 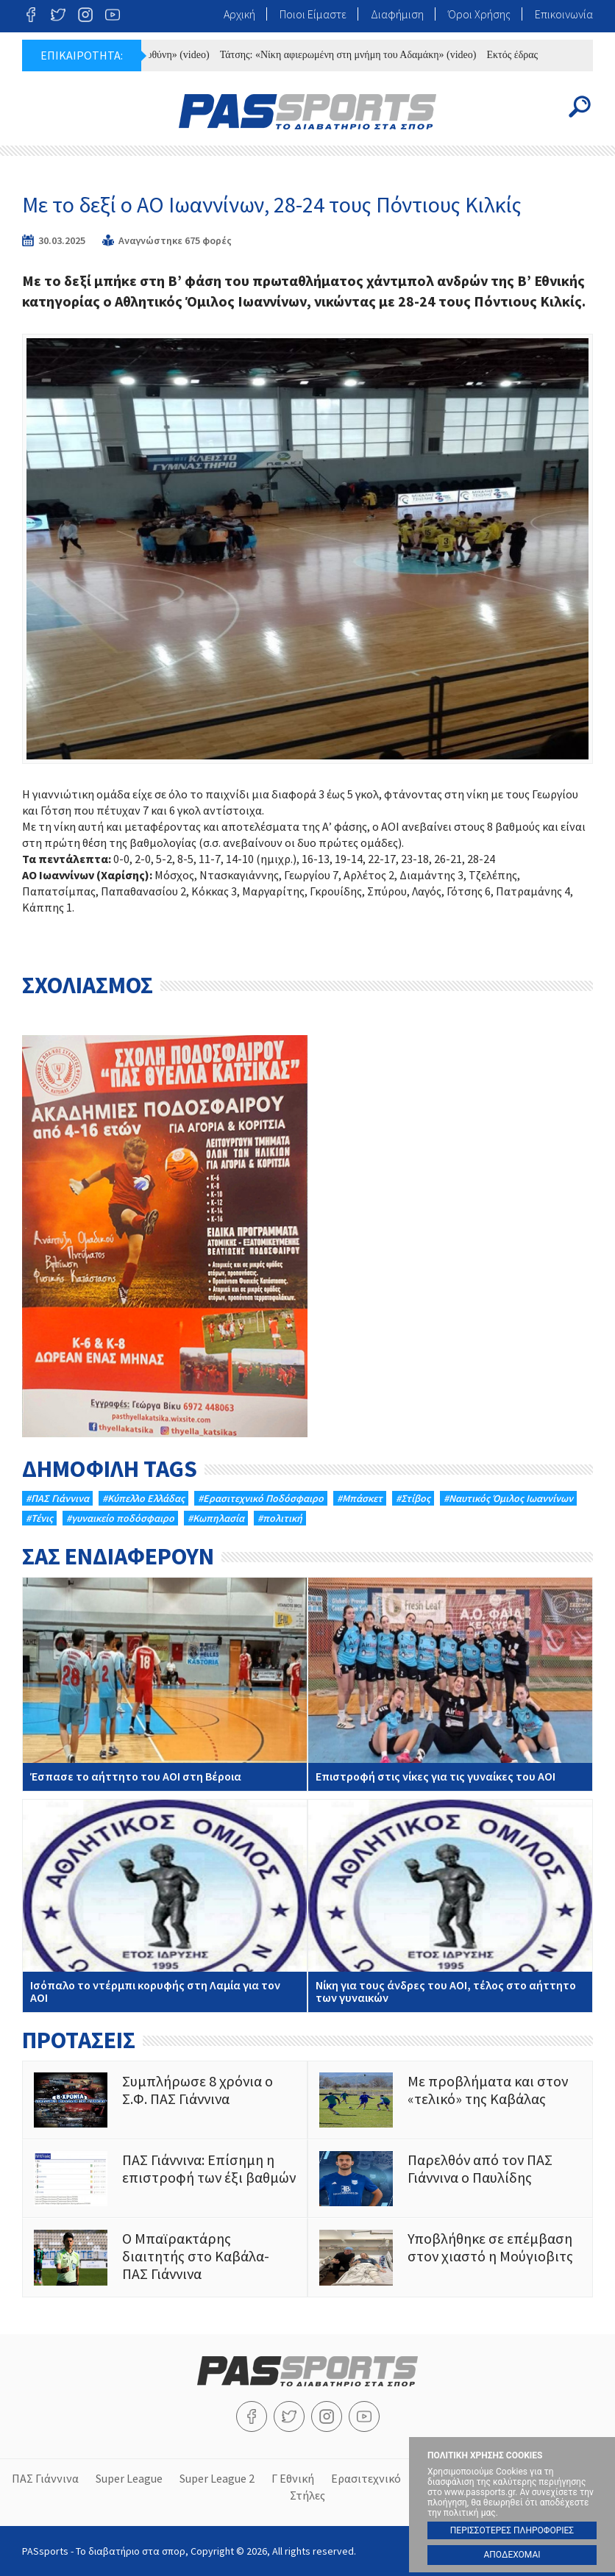 What do you see at coordinates (413, 1498) in the screenshot?
I see `#Στίβος` at bounding box center [413, 1498].